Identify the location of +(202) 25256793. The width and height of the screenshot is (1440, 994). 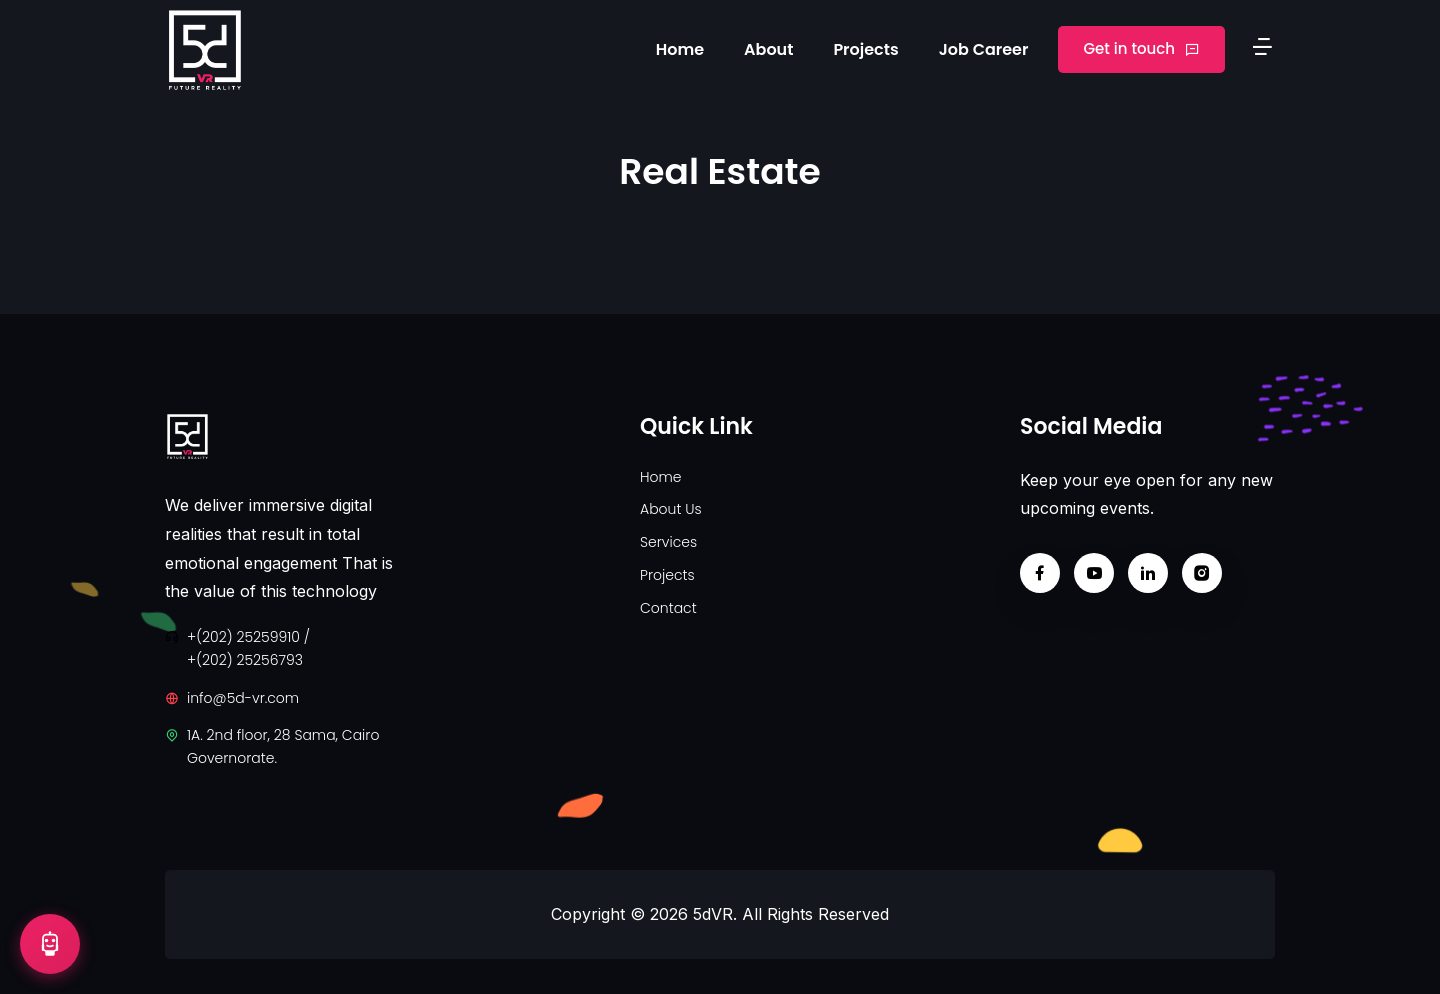
(245, 660).